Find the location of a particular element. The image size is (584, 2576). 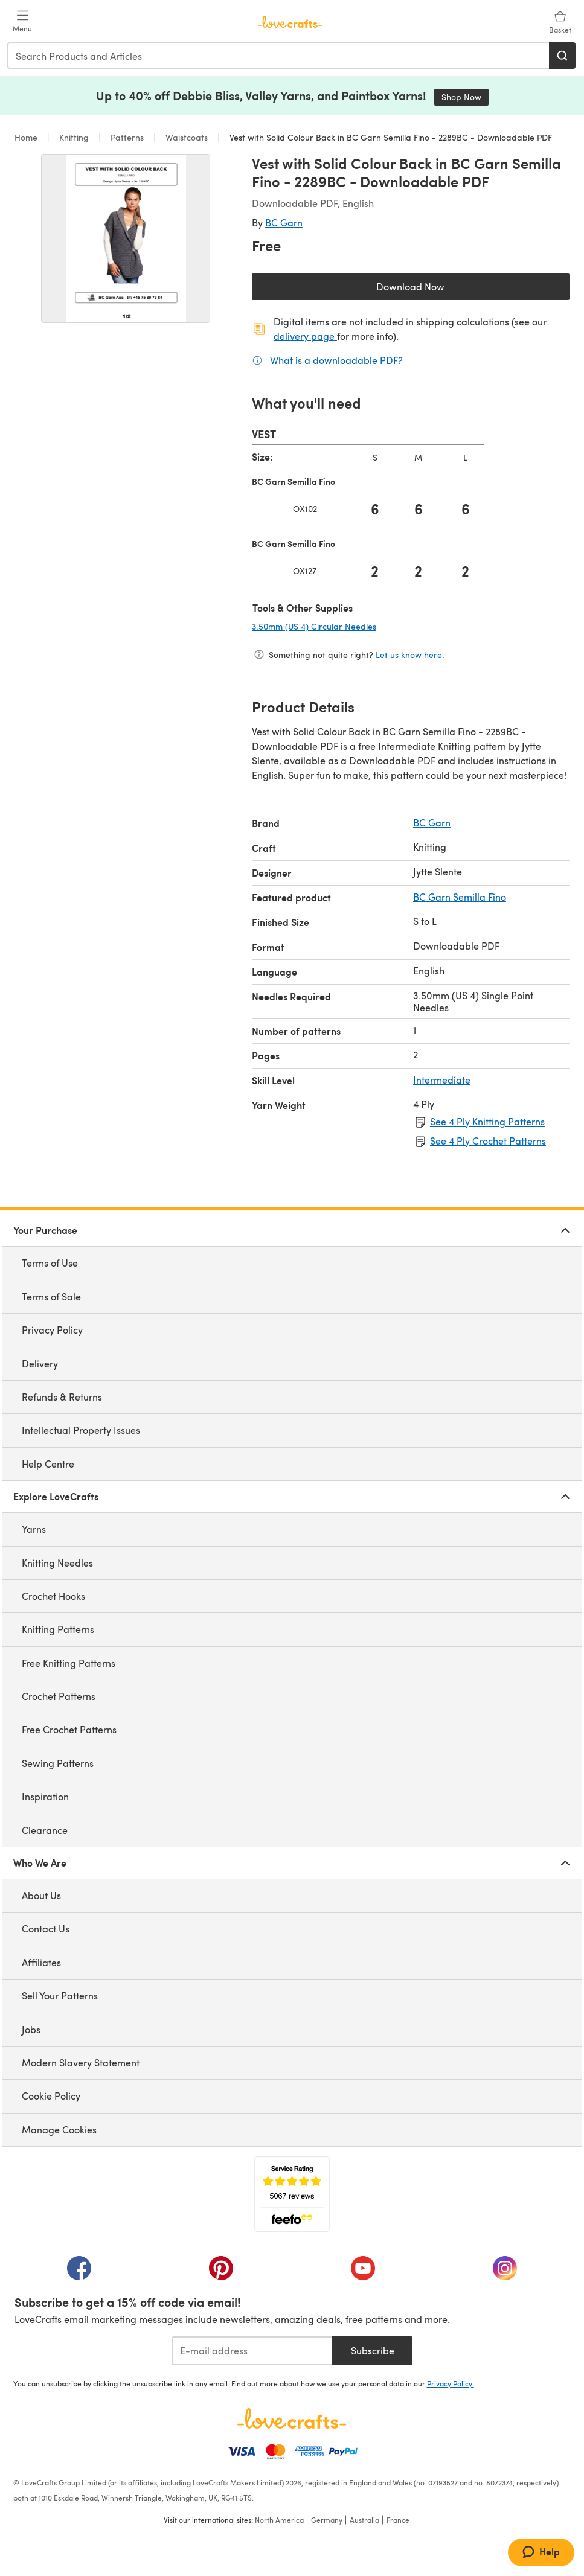

[Search] is located at coordinates (562, 55).